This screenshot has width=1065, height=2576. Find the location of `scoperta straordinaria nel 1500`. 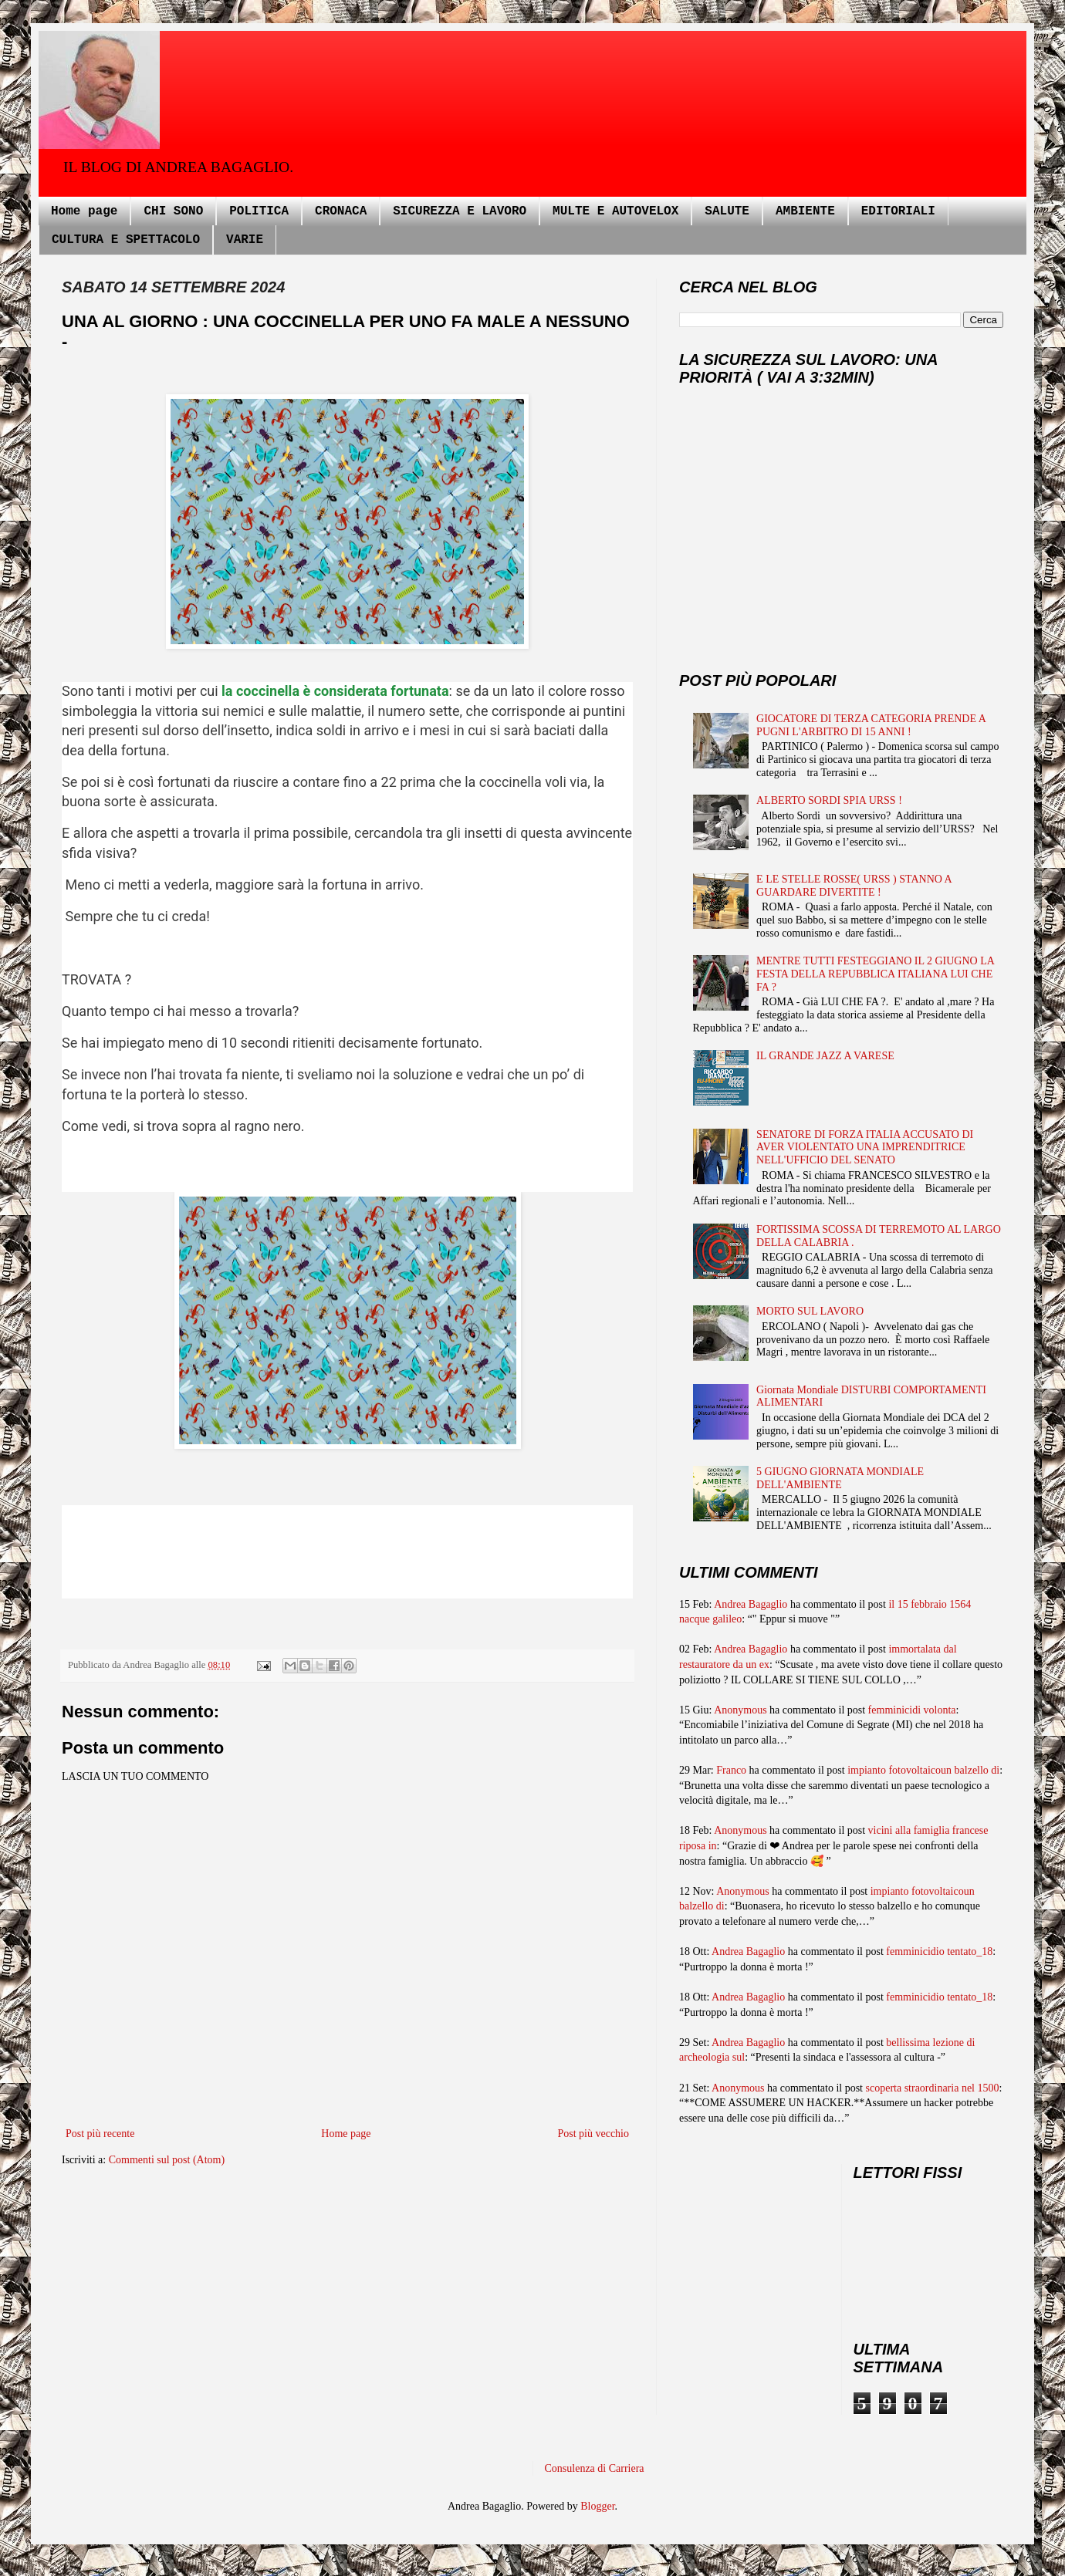

scoperta straordinaria nel 1500 is located at coordinates (932, 2088).